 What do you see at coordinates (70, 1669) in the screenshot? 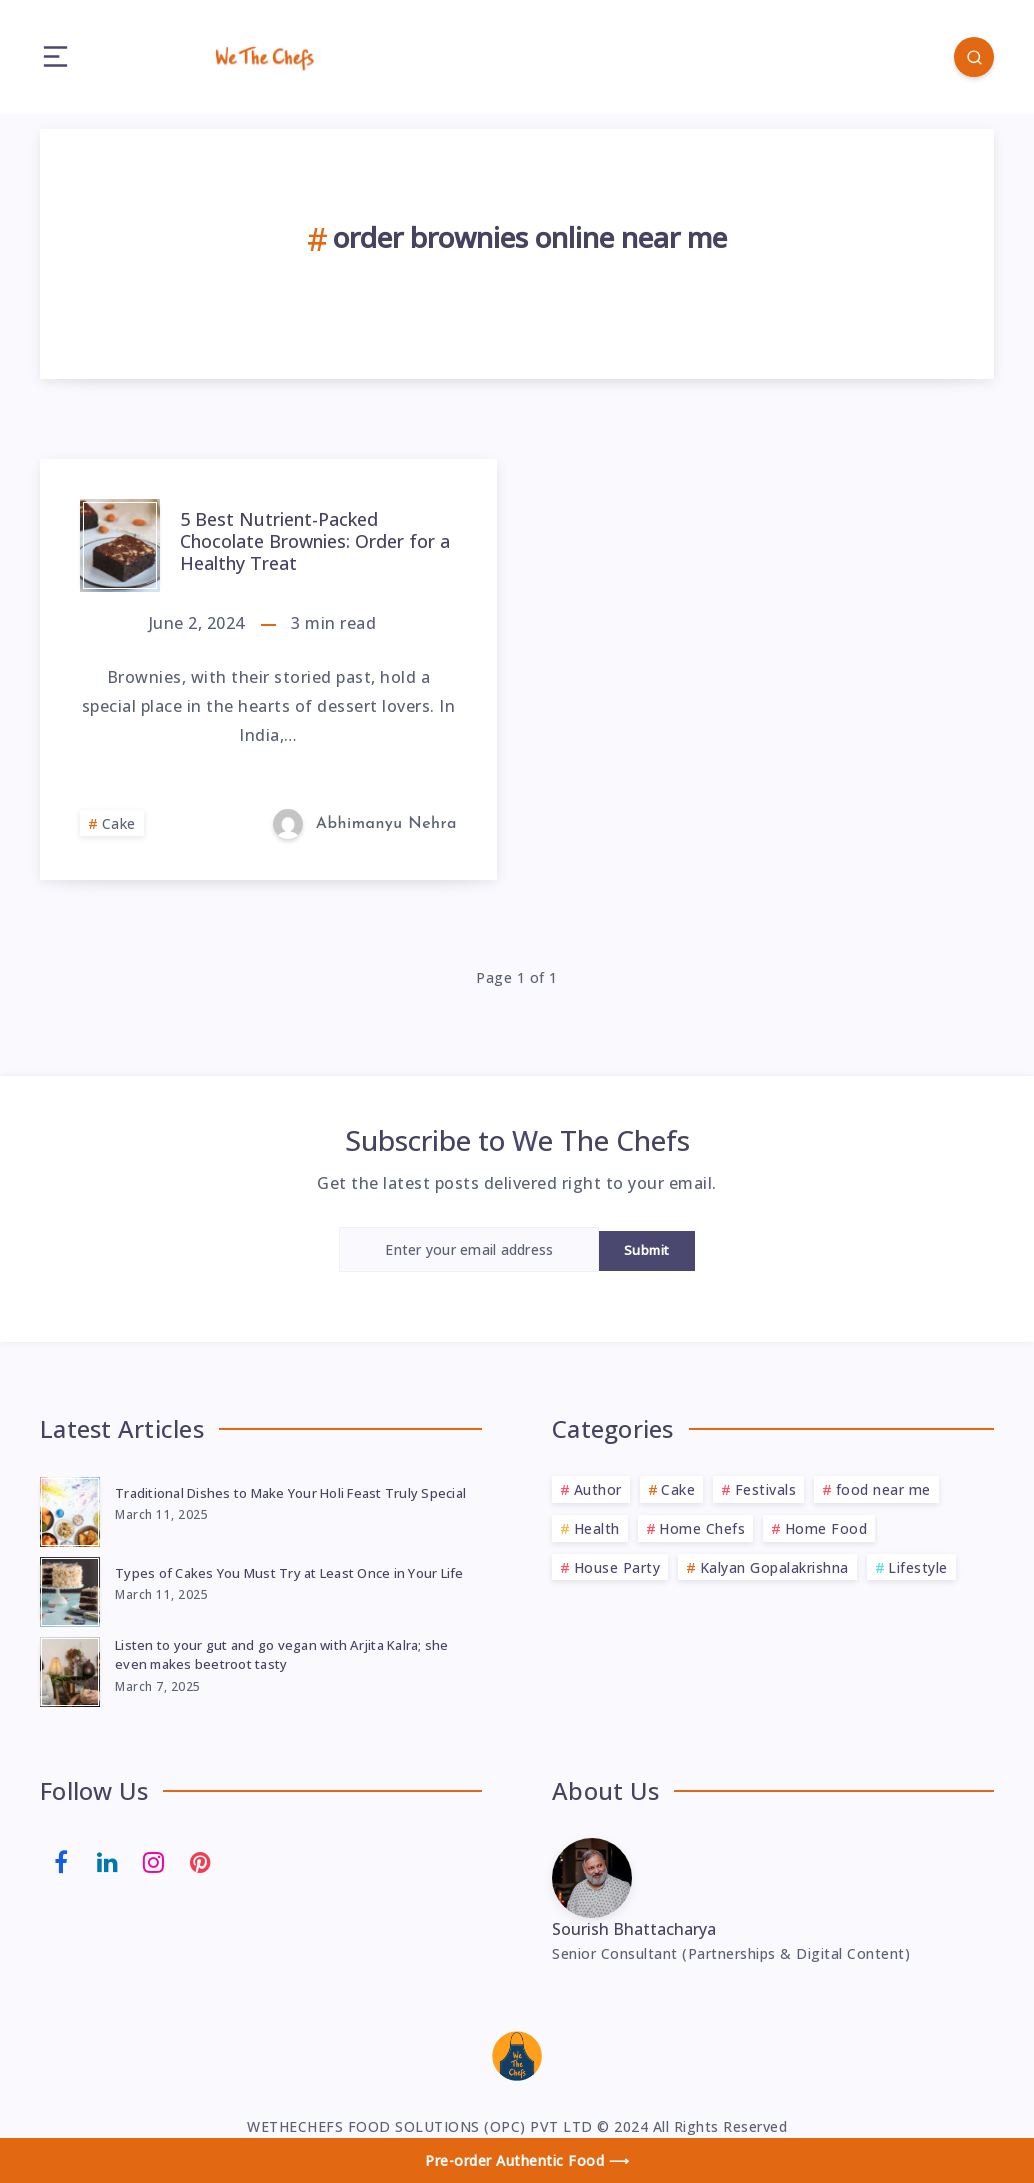
I see `[Listen to your gut and go vegan with Arjita Kalra; she even makes beetroot tasty]` at bounding box center [70, 1669].